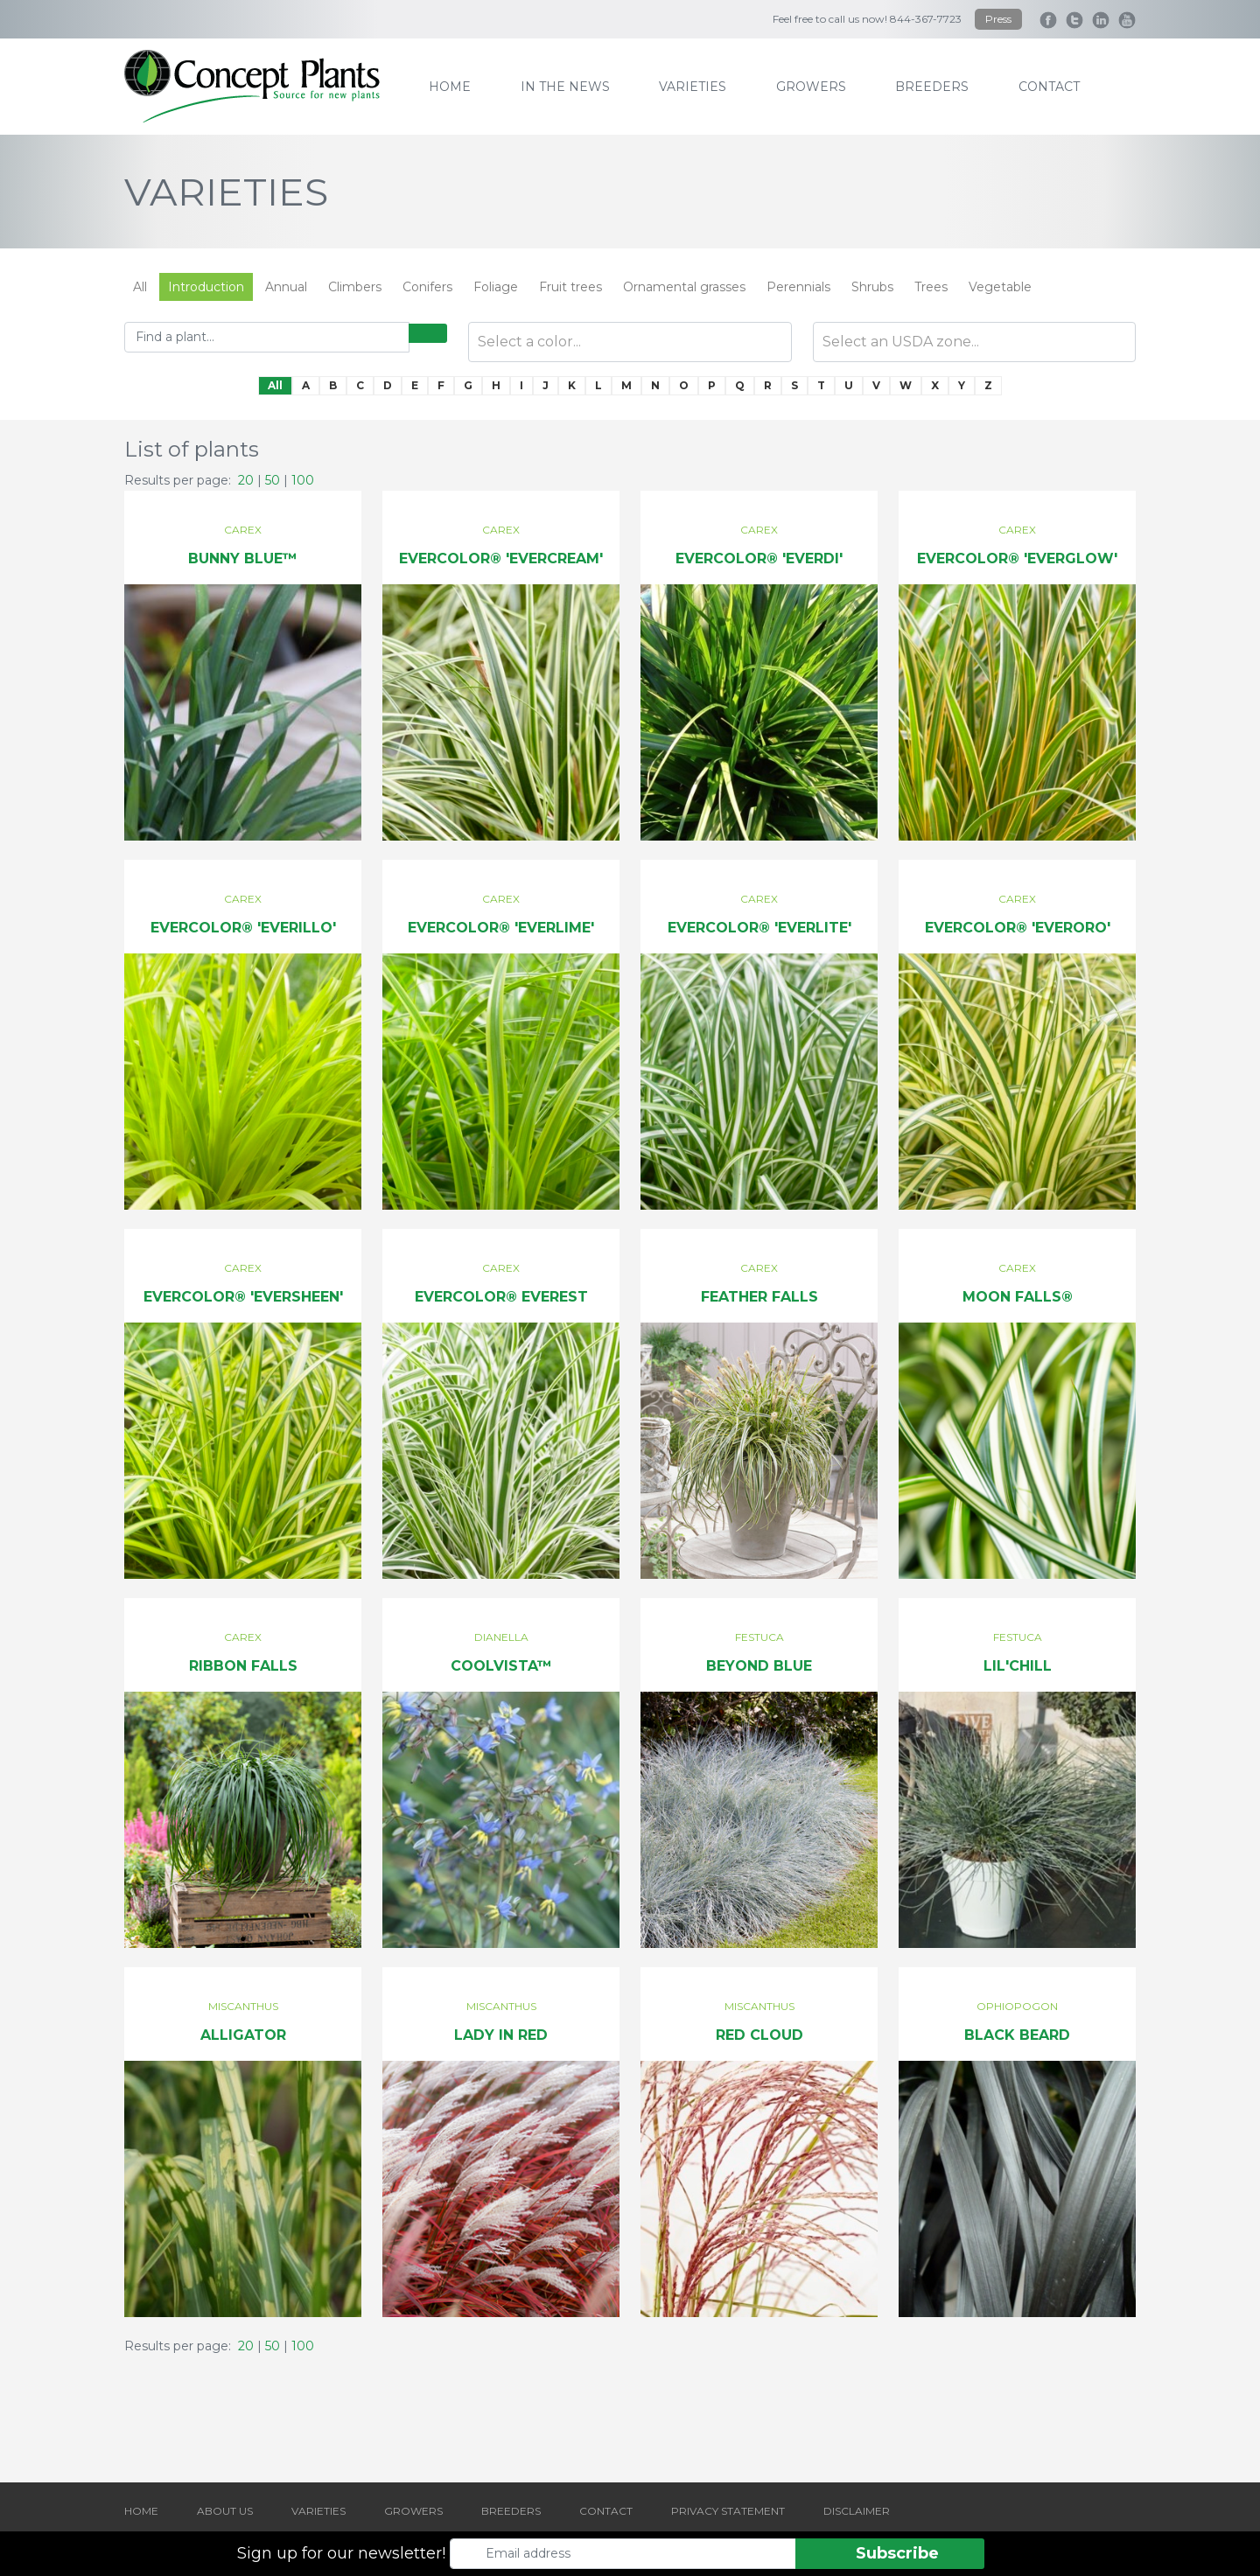  I want to click on Introduction, so click(206, 287).